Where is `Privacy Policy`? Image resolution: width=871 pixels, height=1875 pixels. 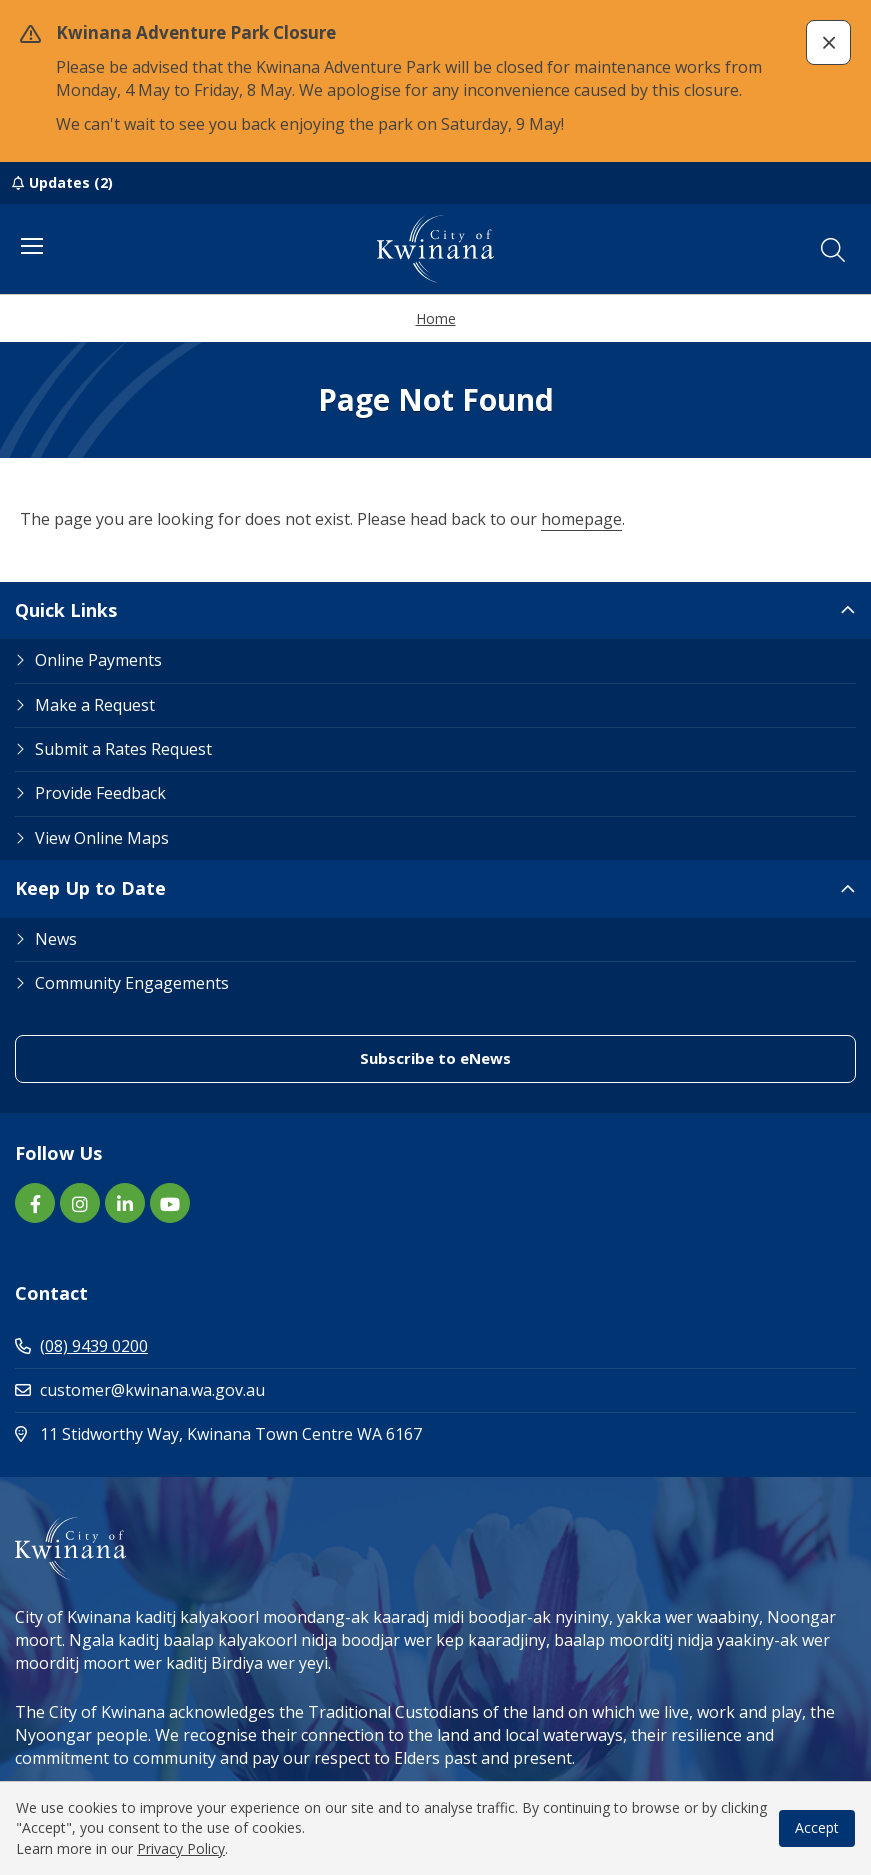 Privacy Policy is located at coordinates (181, 1848).